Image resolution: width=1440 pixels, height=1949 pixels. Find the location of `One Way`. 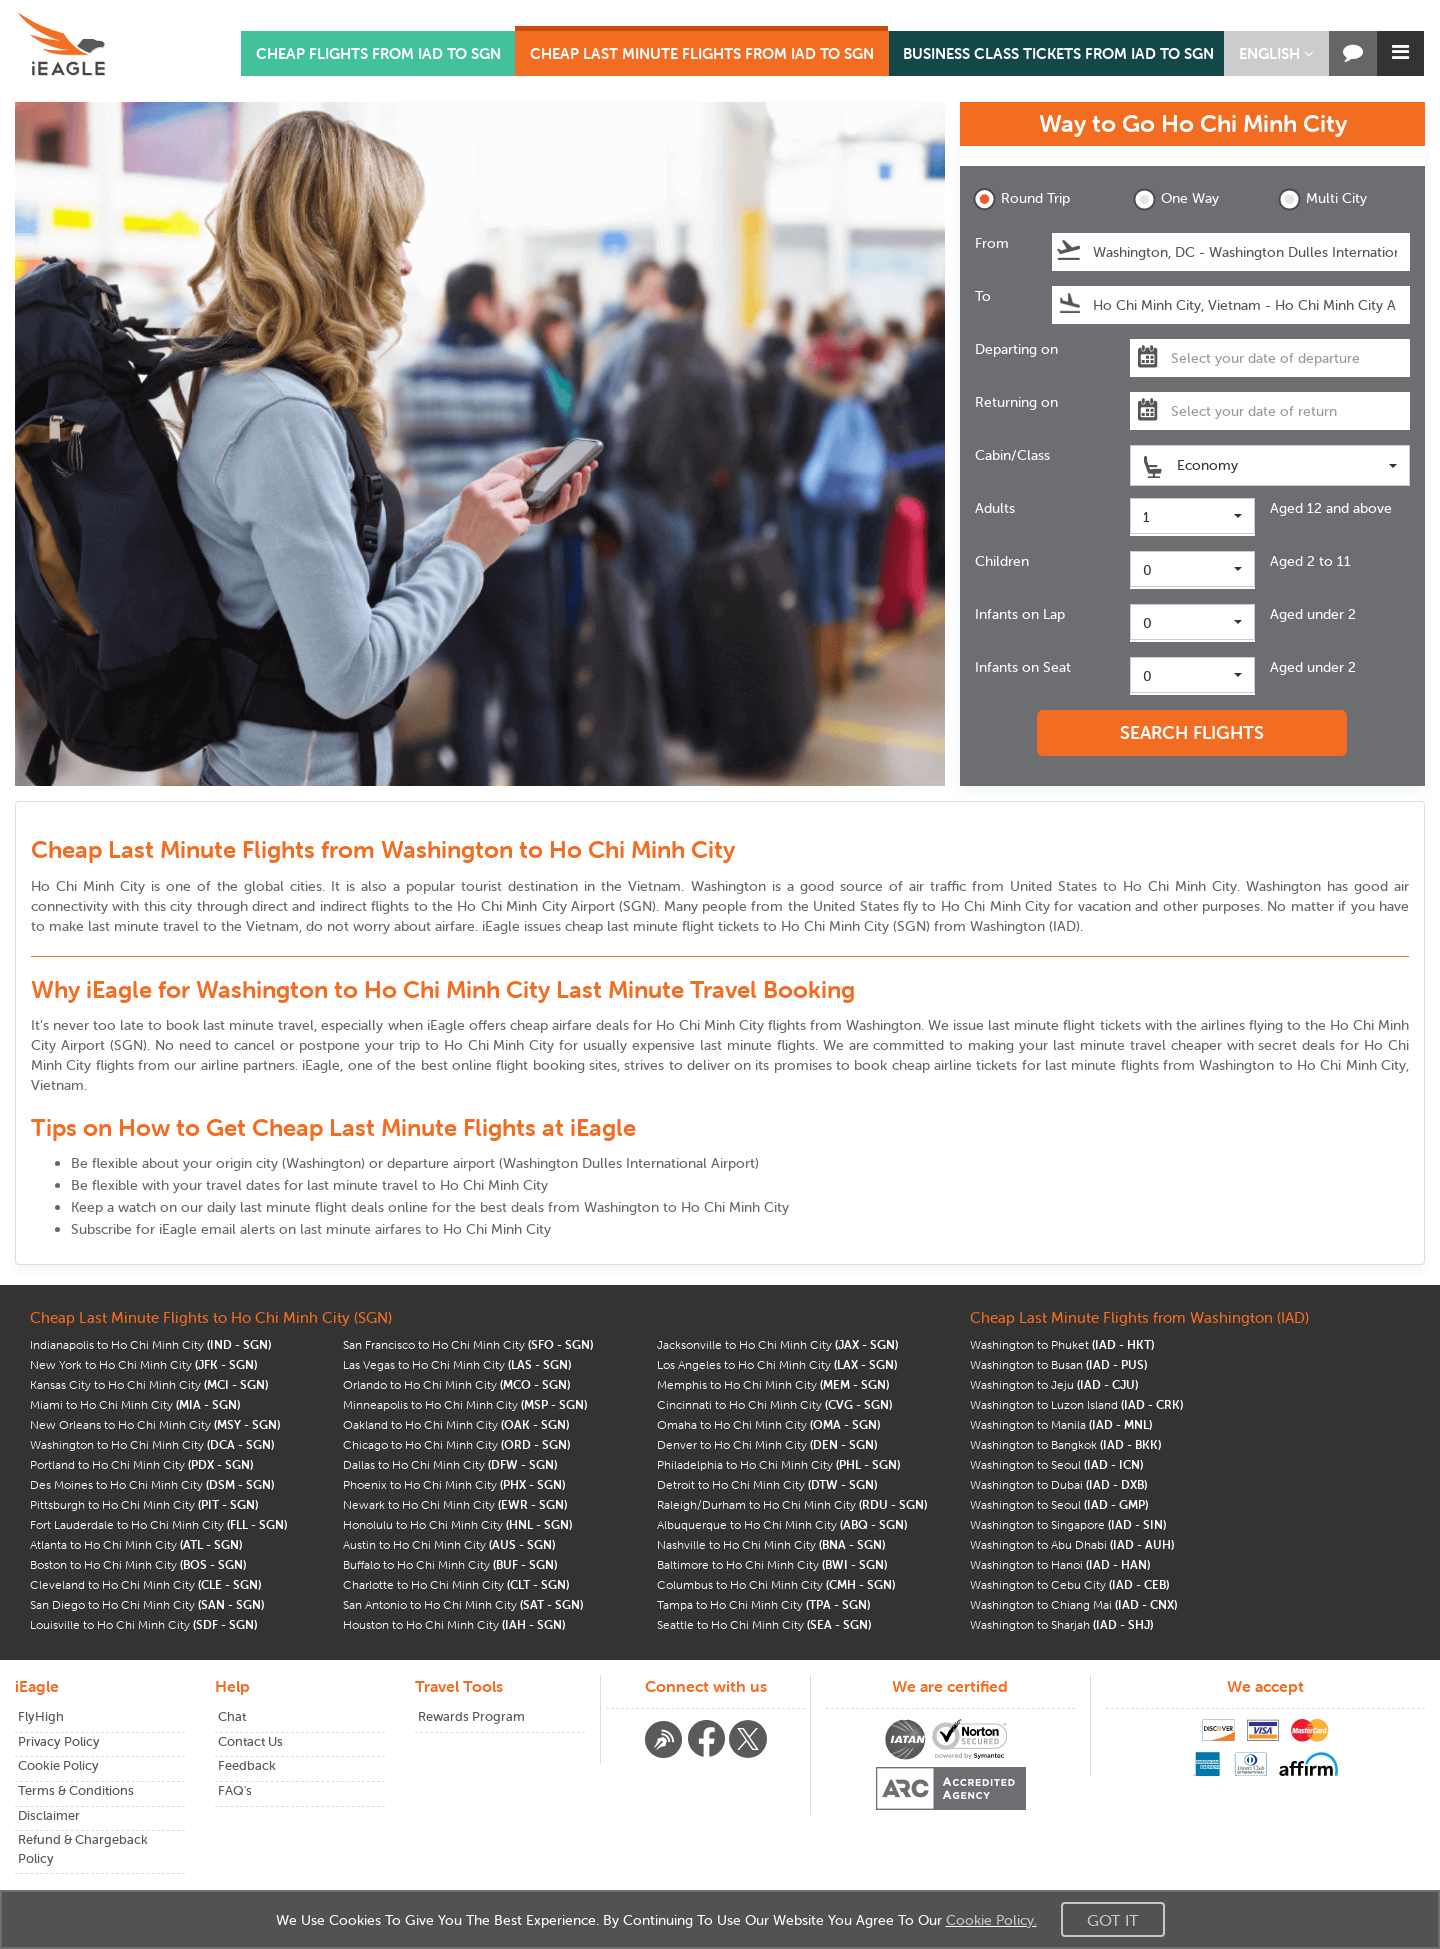

One Way is located at coordinates (1176, 199).